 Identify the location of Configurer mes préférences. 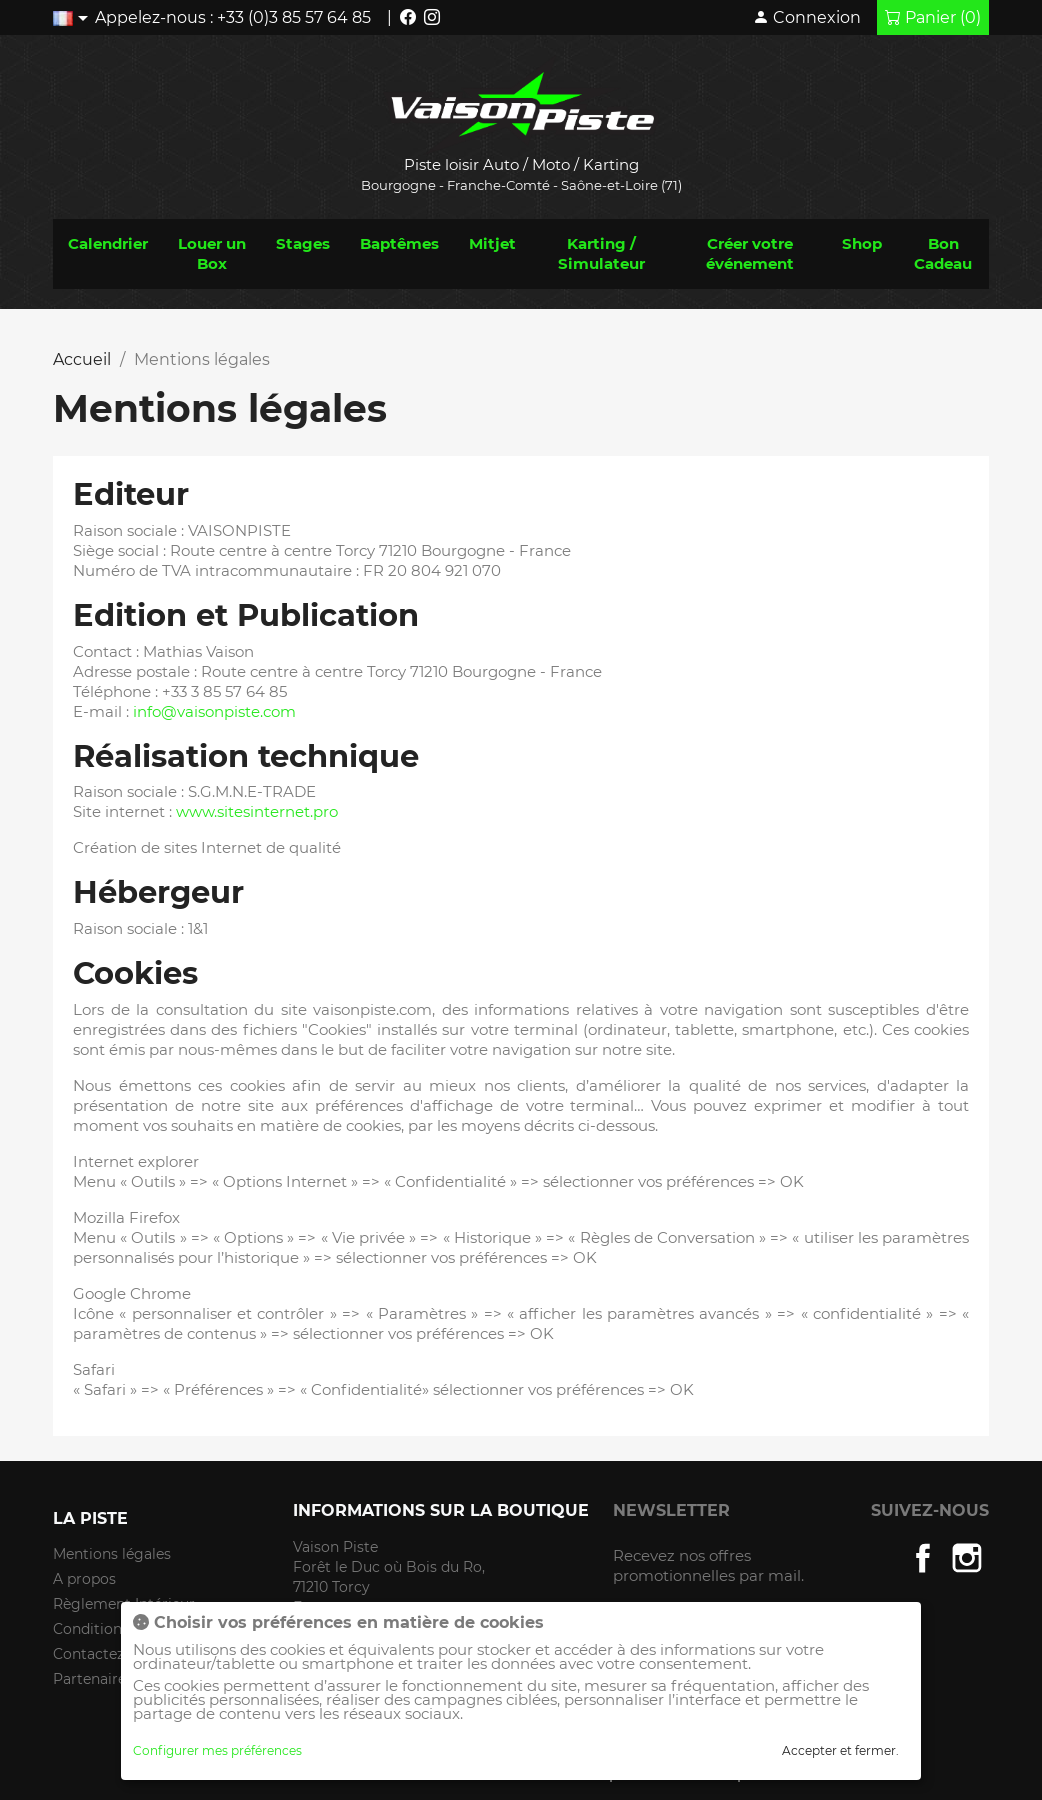
(217, 1751).